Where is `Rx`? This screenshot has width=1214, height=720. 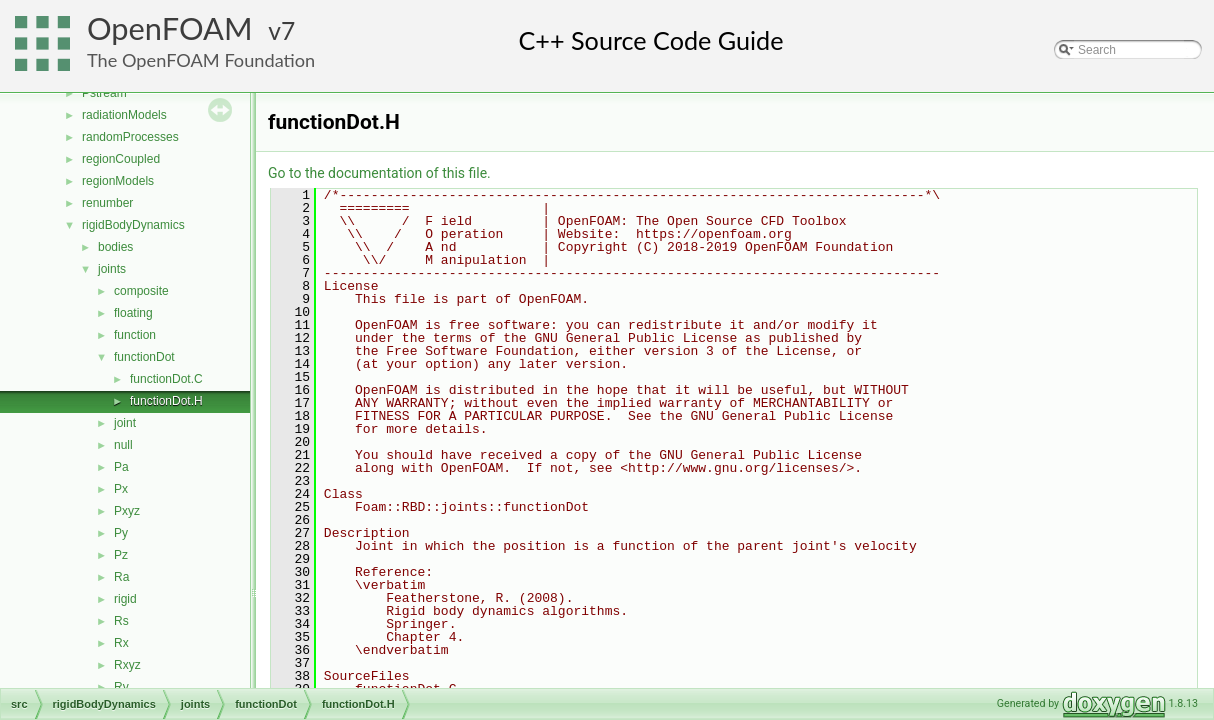
Rx is located at coordinates (121, 643).